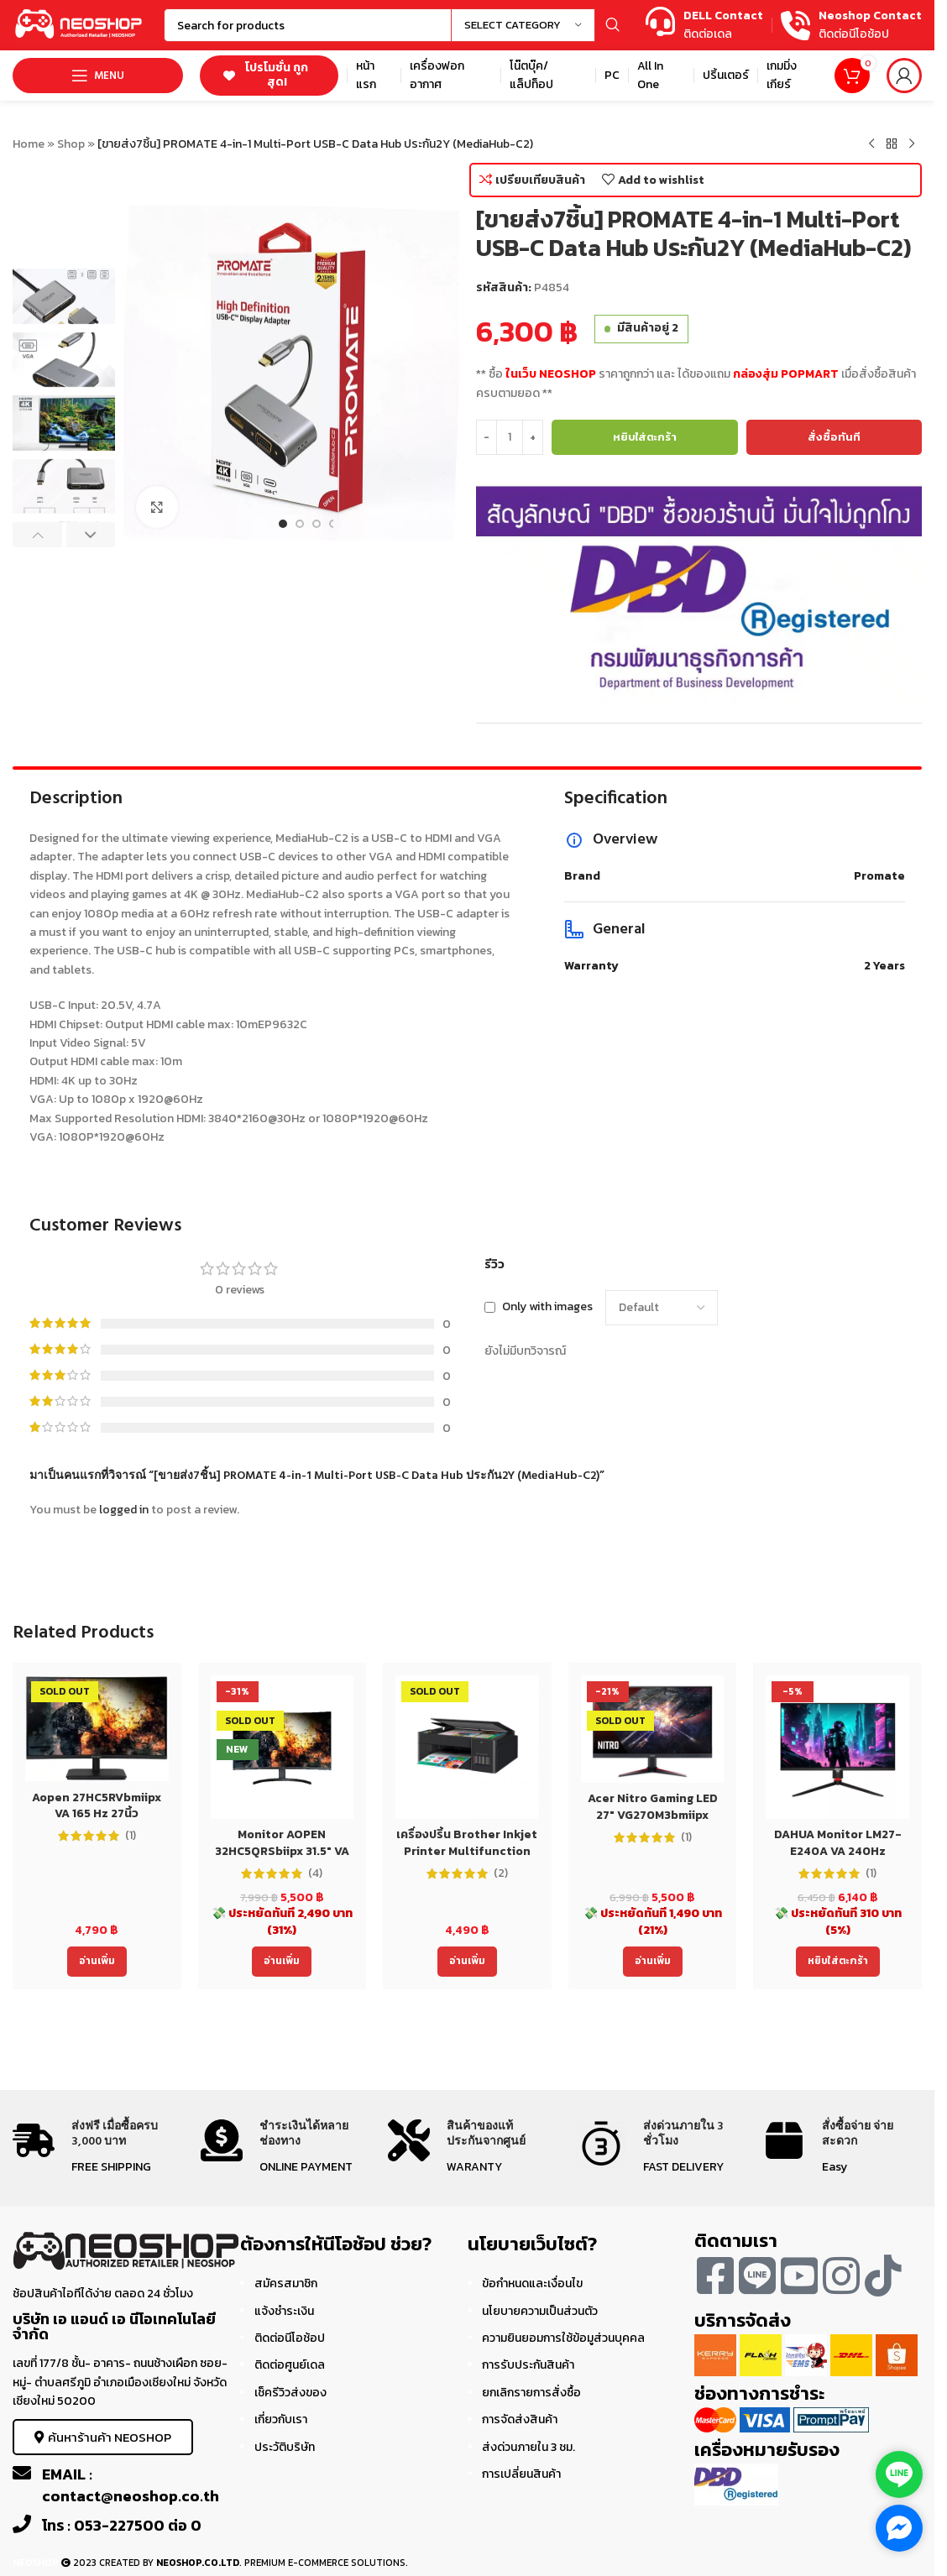  I want to click on หยิบใส่ตะกร้า, so click(645, 437).